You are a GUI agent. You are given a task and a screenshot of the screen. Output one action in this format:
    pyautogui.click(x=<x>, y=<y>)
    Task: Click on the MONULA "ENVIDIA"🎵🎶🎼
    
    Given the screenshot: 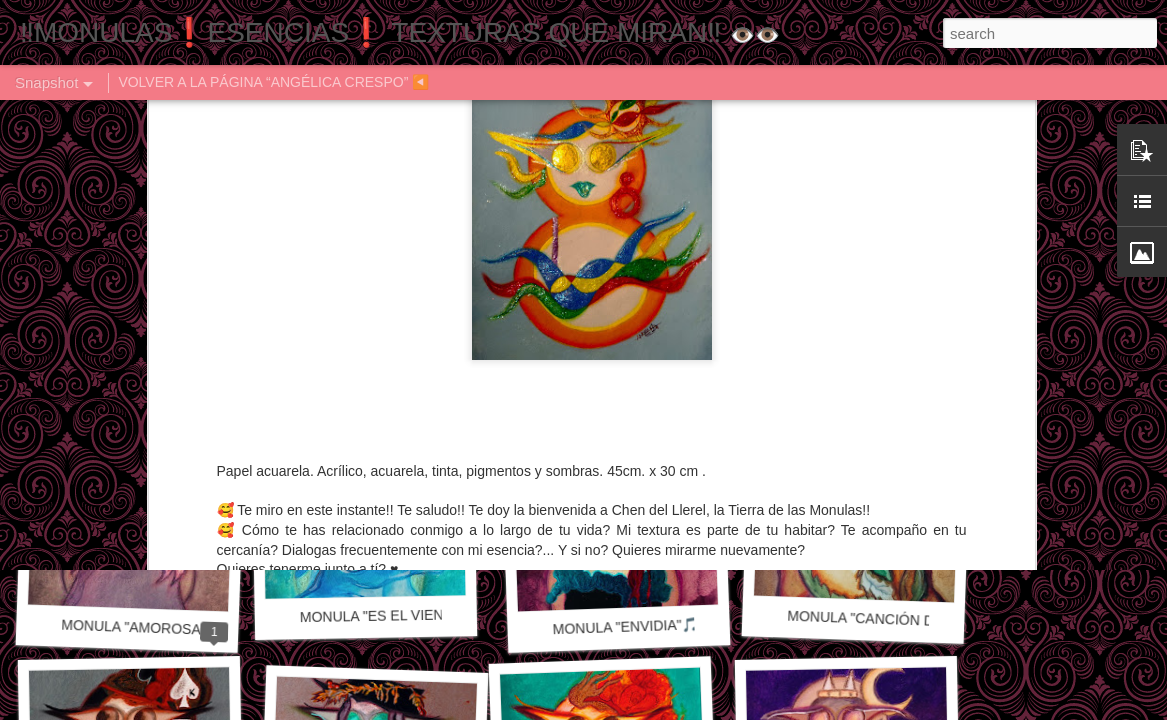 What is the action you would take?
    pyautogui.click(x=642, y=626)
    